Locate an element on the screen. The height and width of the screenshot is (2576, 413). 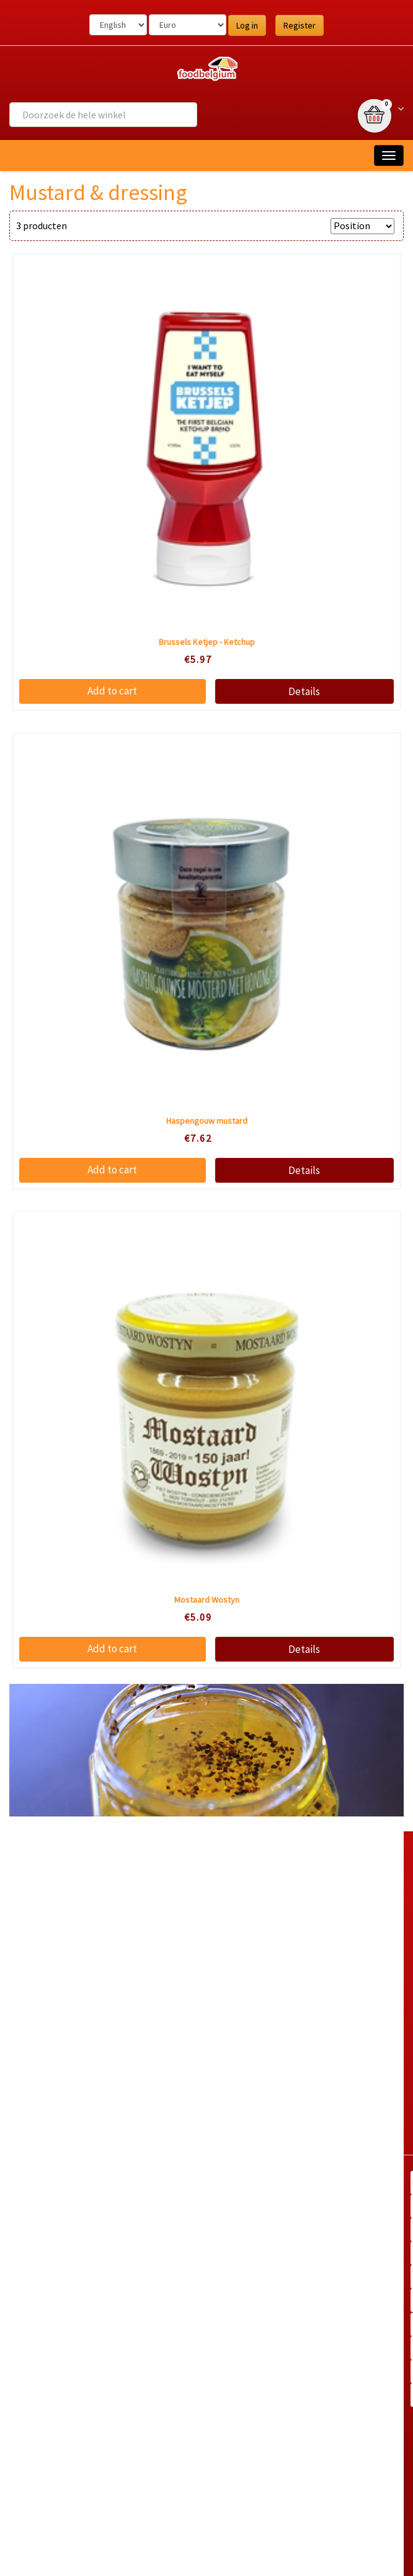
Log in is located at coordinates (247, 25).